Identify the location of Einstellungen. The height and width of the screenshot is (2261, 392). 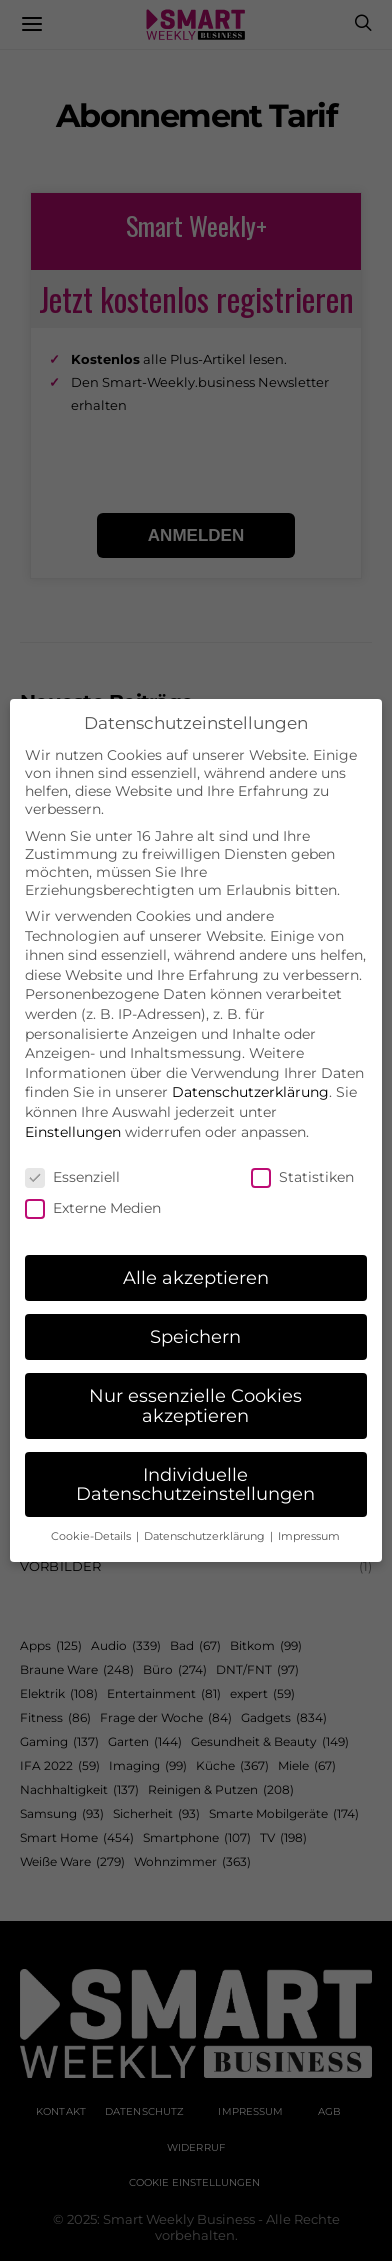
(73, 1111).